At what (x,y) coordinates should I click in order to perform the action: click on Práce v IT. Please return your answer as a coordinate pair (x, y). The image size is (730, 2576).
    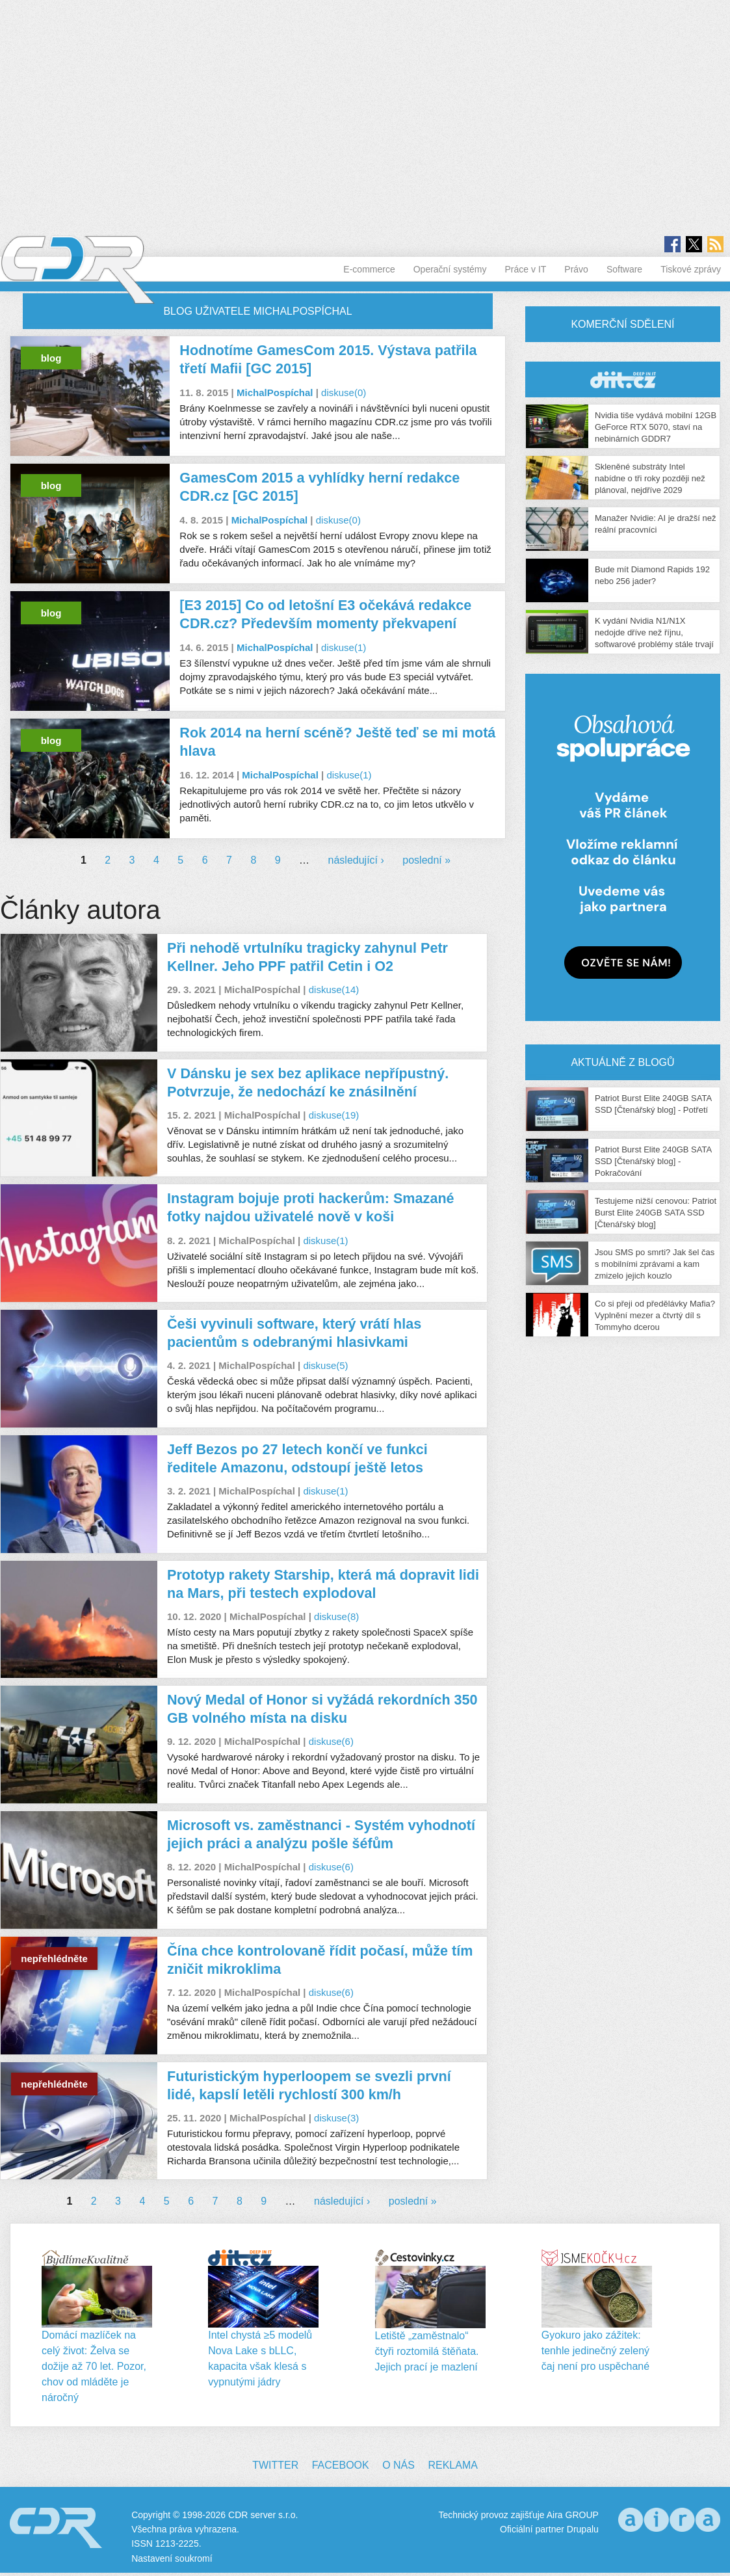
    Looking at the image, I should click on (526, 269).